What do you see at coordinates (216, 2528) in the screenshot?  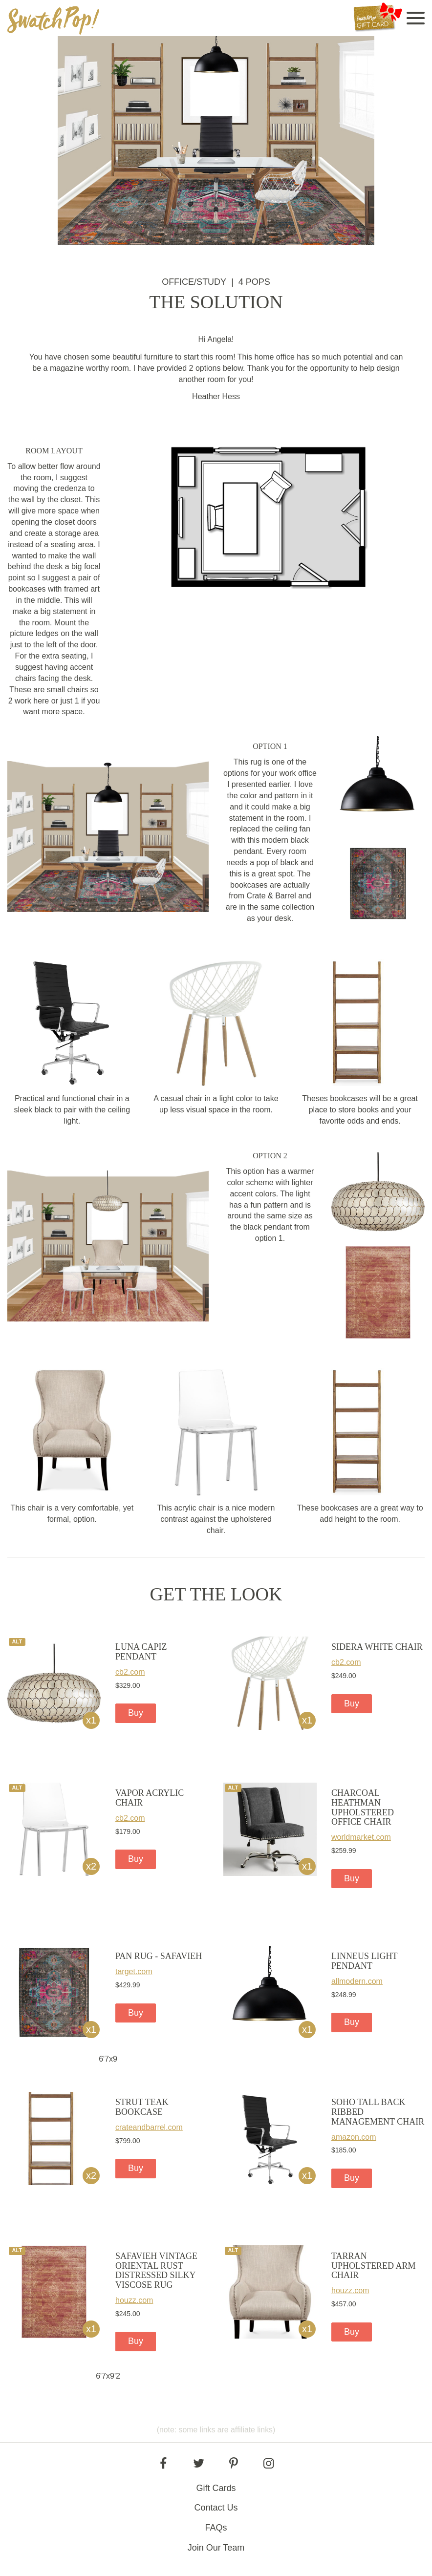 I see `FAQs` at bounding box center [216, 2528].